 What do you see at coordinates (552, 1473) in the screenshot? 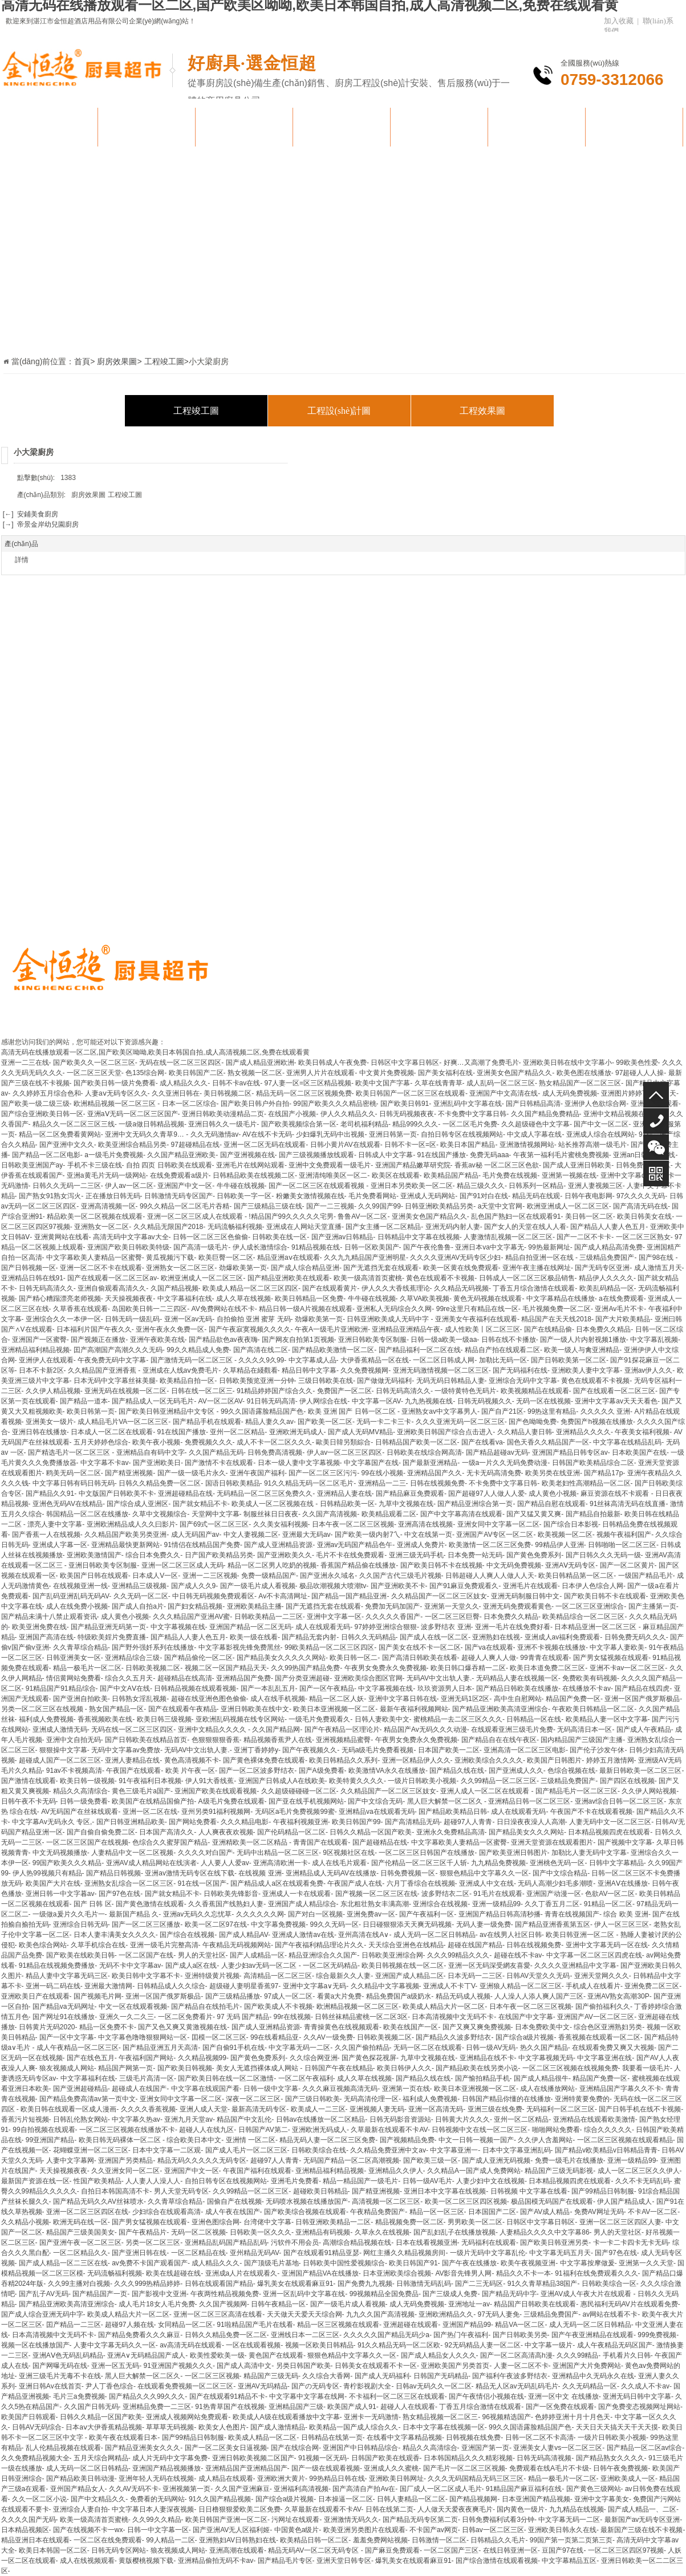
I see `欧美另类在线亚洲` at bounding box center [552, 1473].